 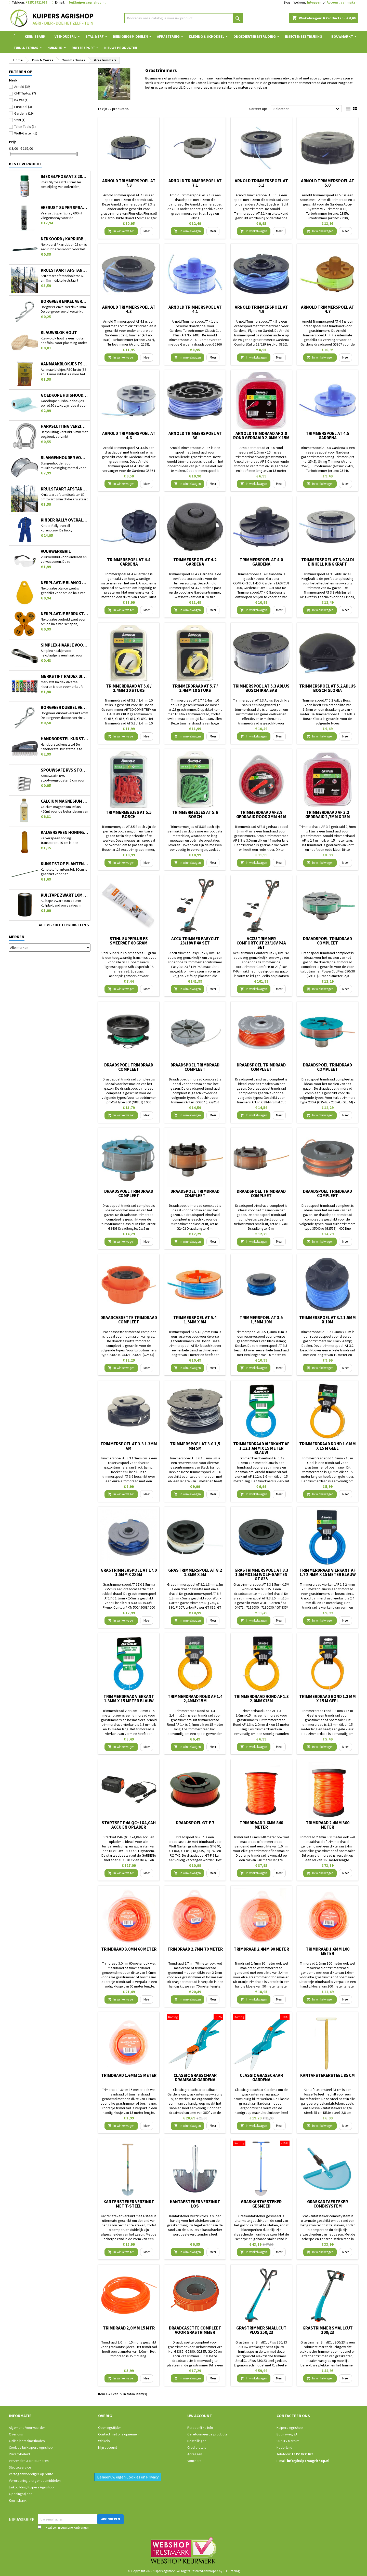 I want to click on Nekplaatje blanco geel, so click(x=64, y=583).